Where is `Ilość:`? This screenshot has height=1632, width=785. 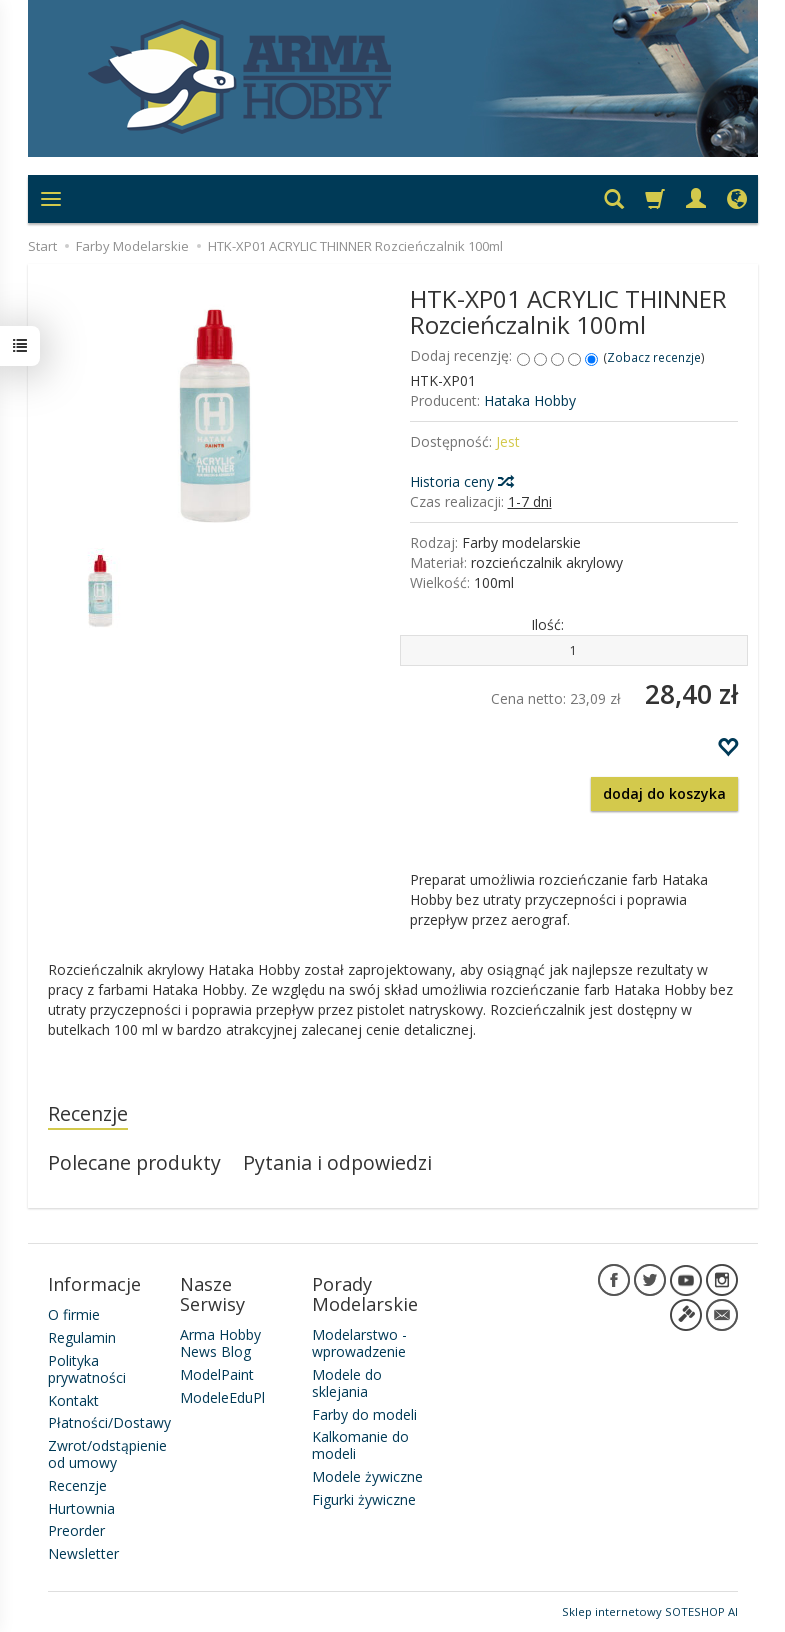 Ilość: is located at coordinates (547, 624).